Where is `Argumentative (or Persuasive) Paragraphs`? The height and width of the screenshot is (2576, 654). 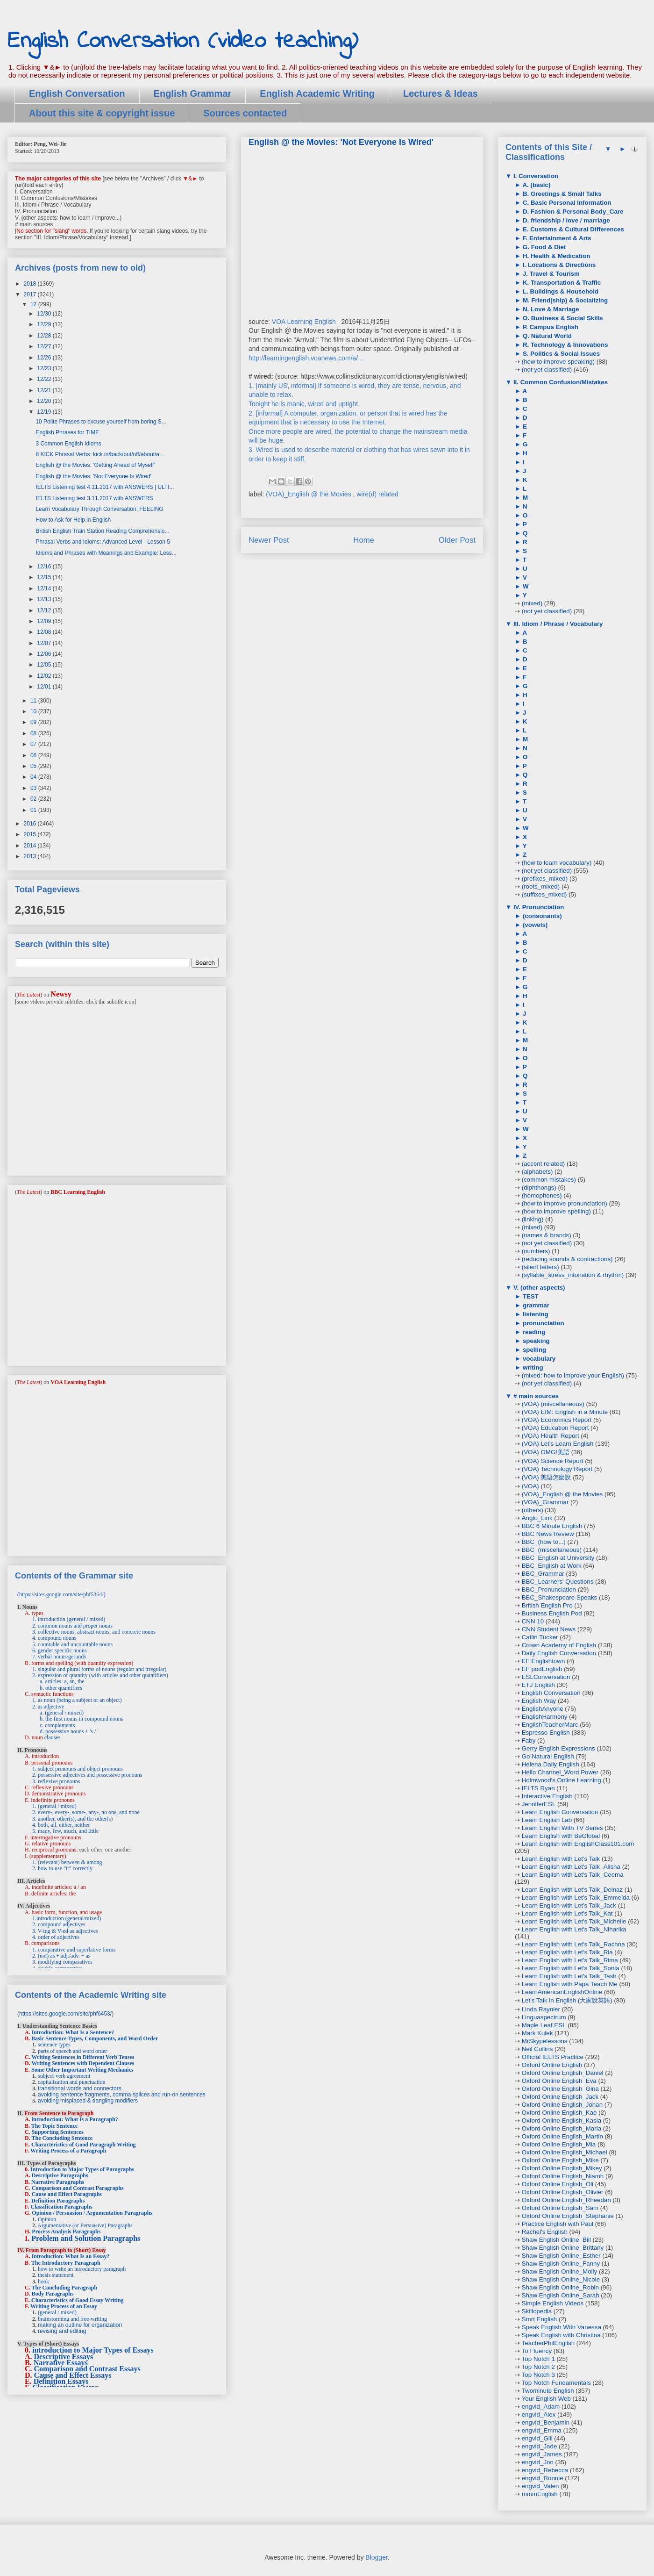 Argumentative (or Persuasive) Paragraphs is located at coordinates (84, 2225).